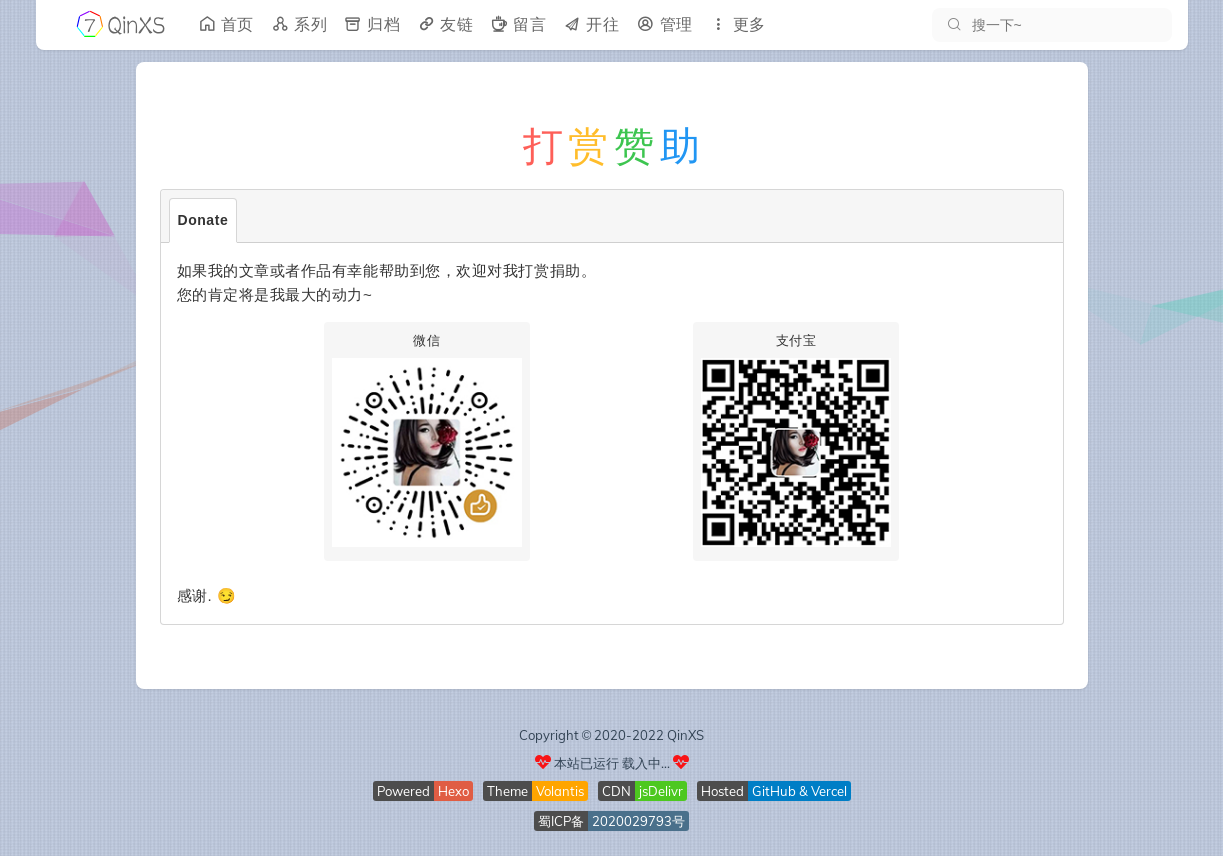 The height and width of the screenshot is (856, 1223). Describe the element at coordinates (225, 24) in the screenshot. I see `首页` at that location.